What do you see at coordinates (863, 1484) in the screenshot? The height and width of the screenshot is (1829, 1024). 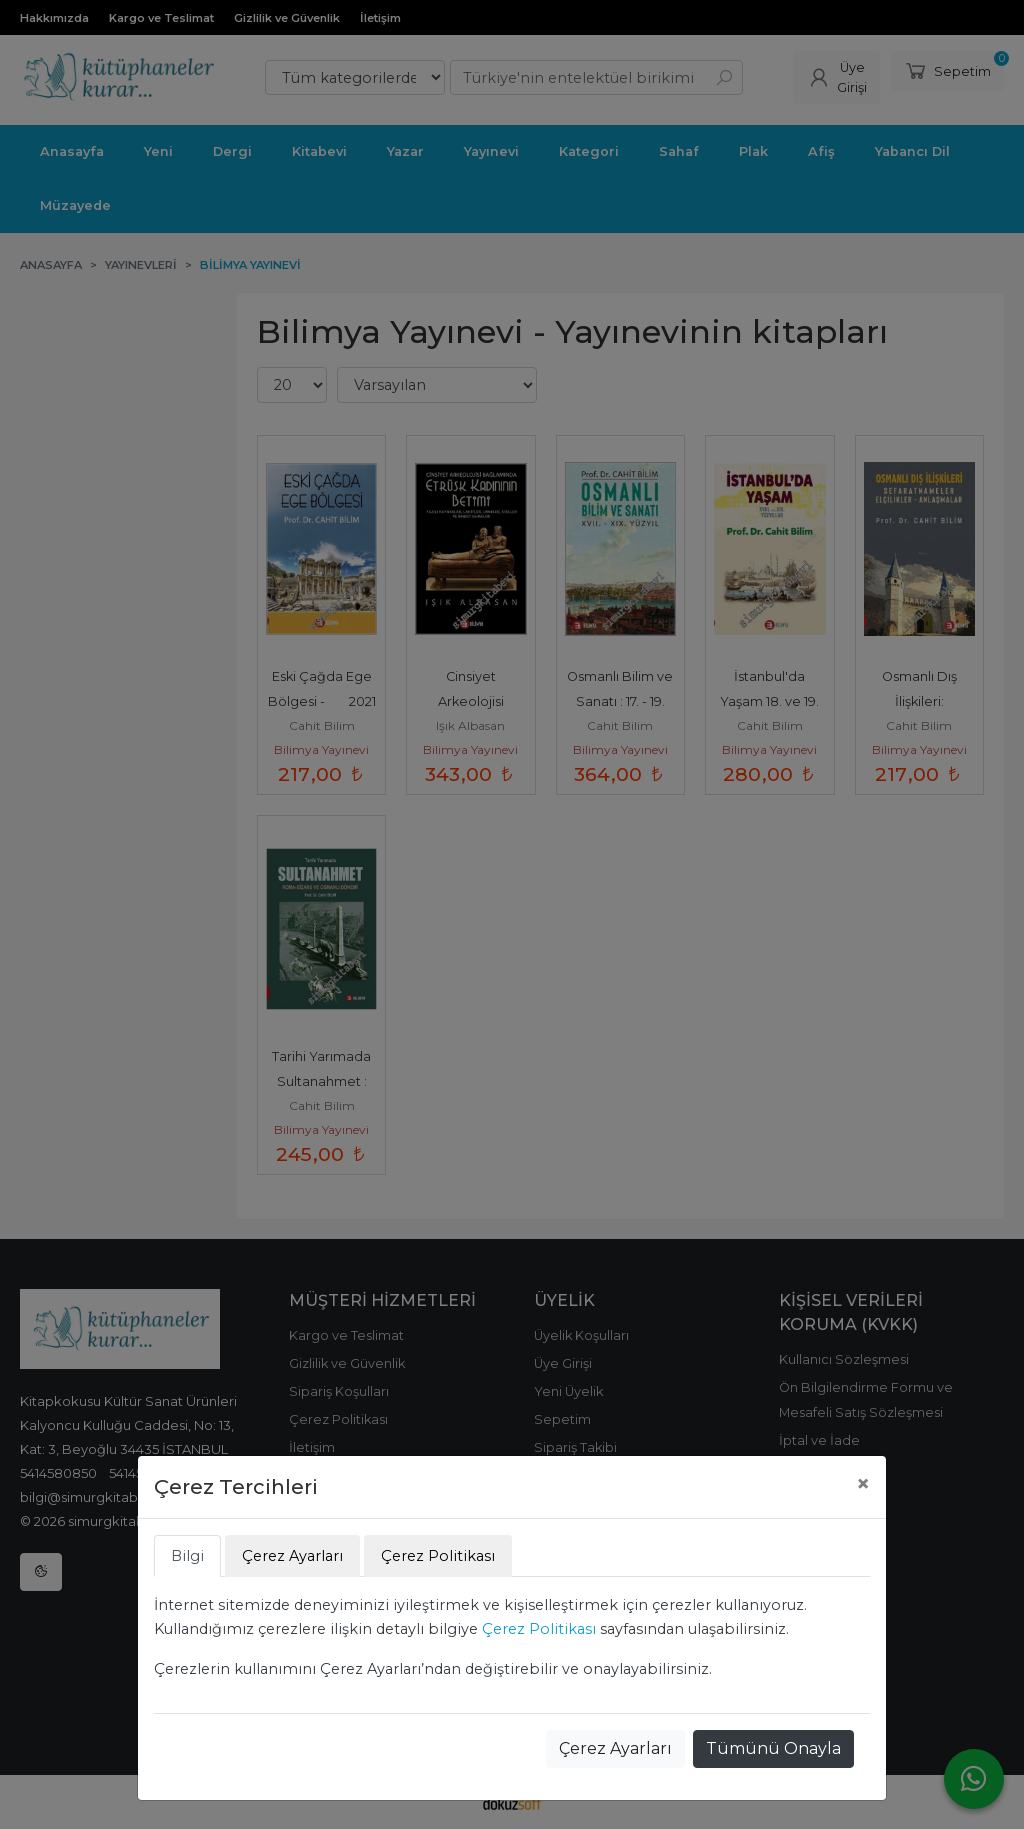 I see `[Close]` at bounding box center [863, 1484].